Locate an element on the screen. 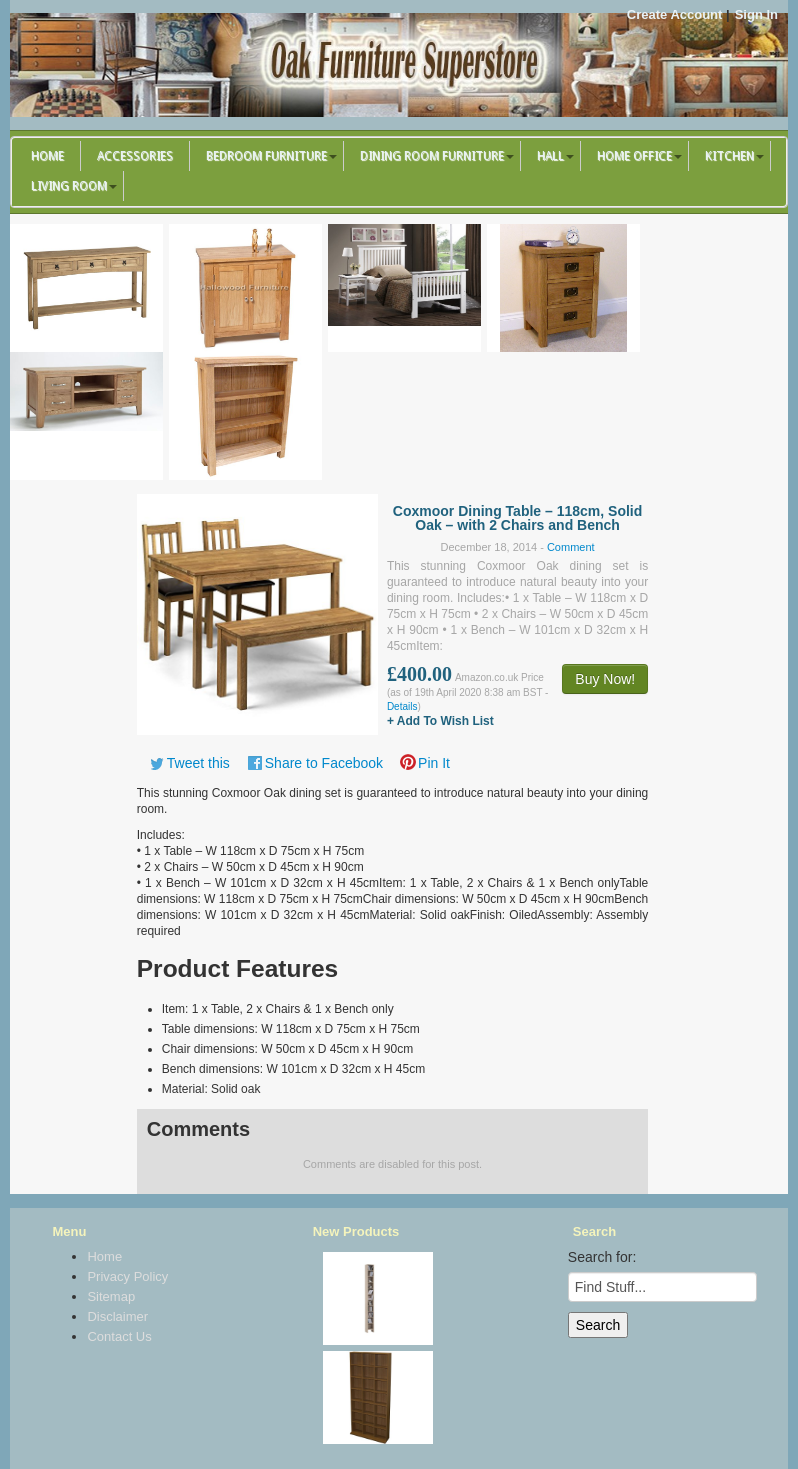 The image size is (798, 1469). + Add To Wish List is located at coordinates (440, 721).